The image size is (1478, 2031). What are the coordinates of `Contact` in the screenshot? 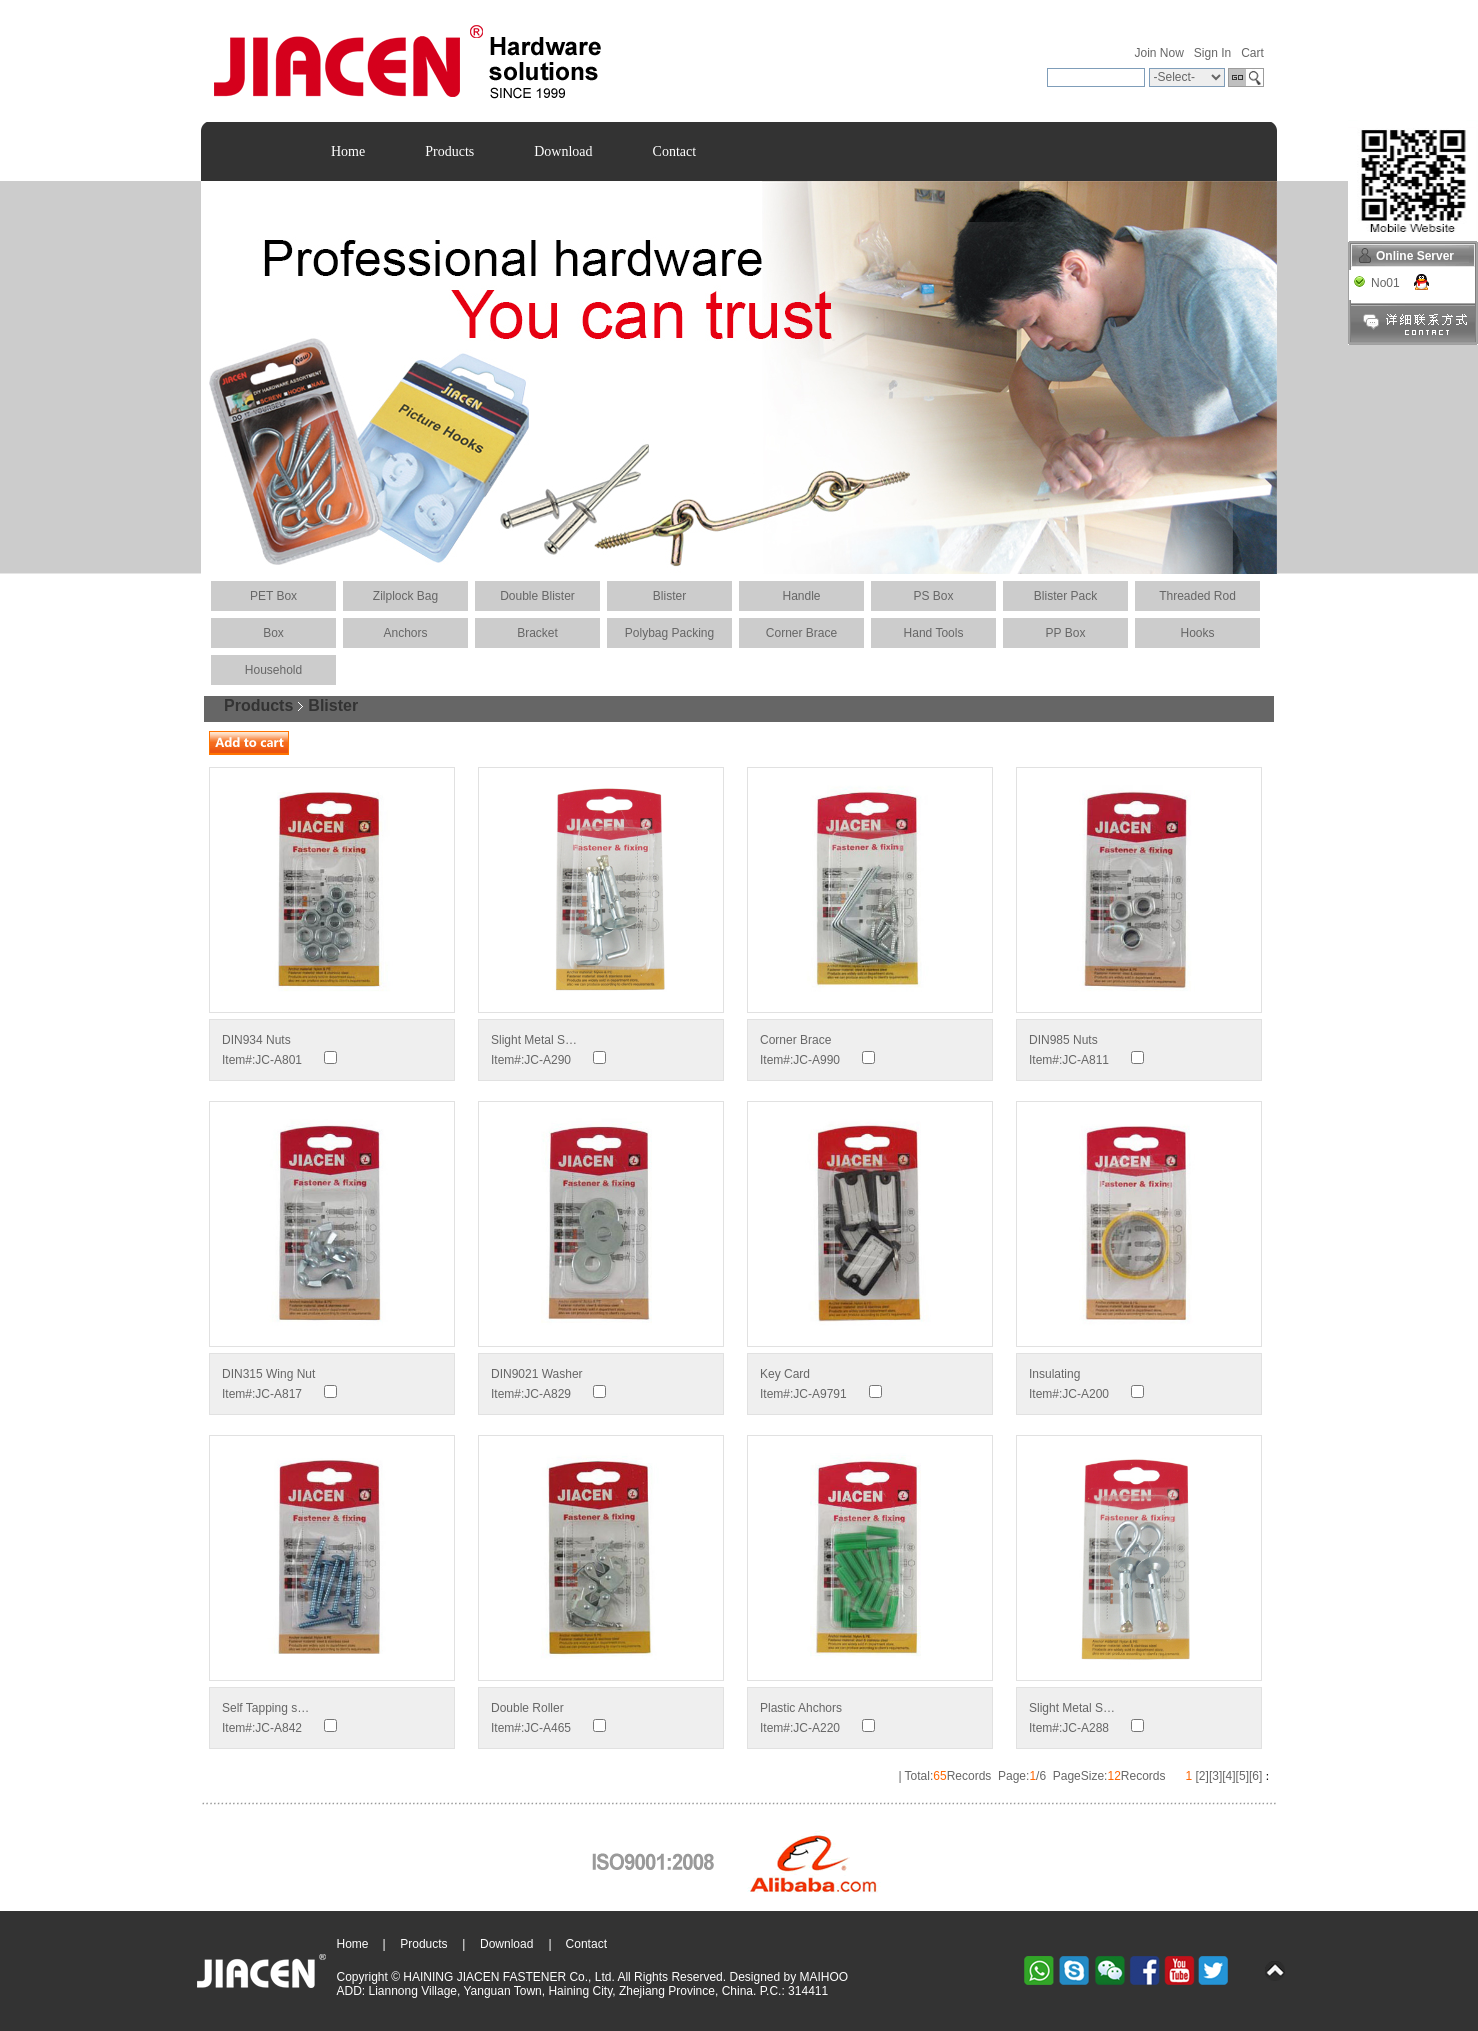 It's located at (675, 151).